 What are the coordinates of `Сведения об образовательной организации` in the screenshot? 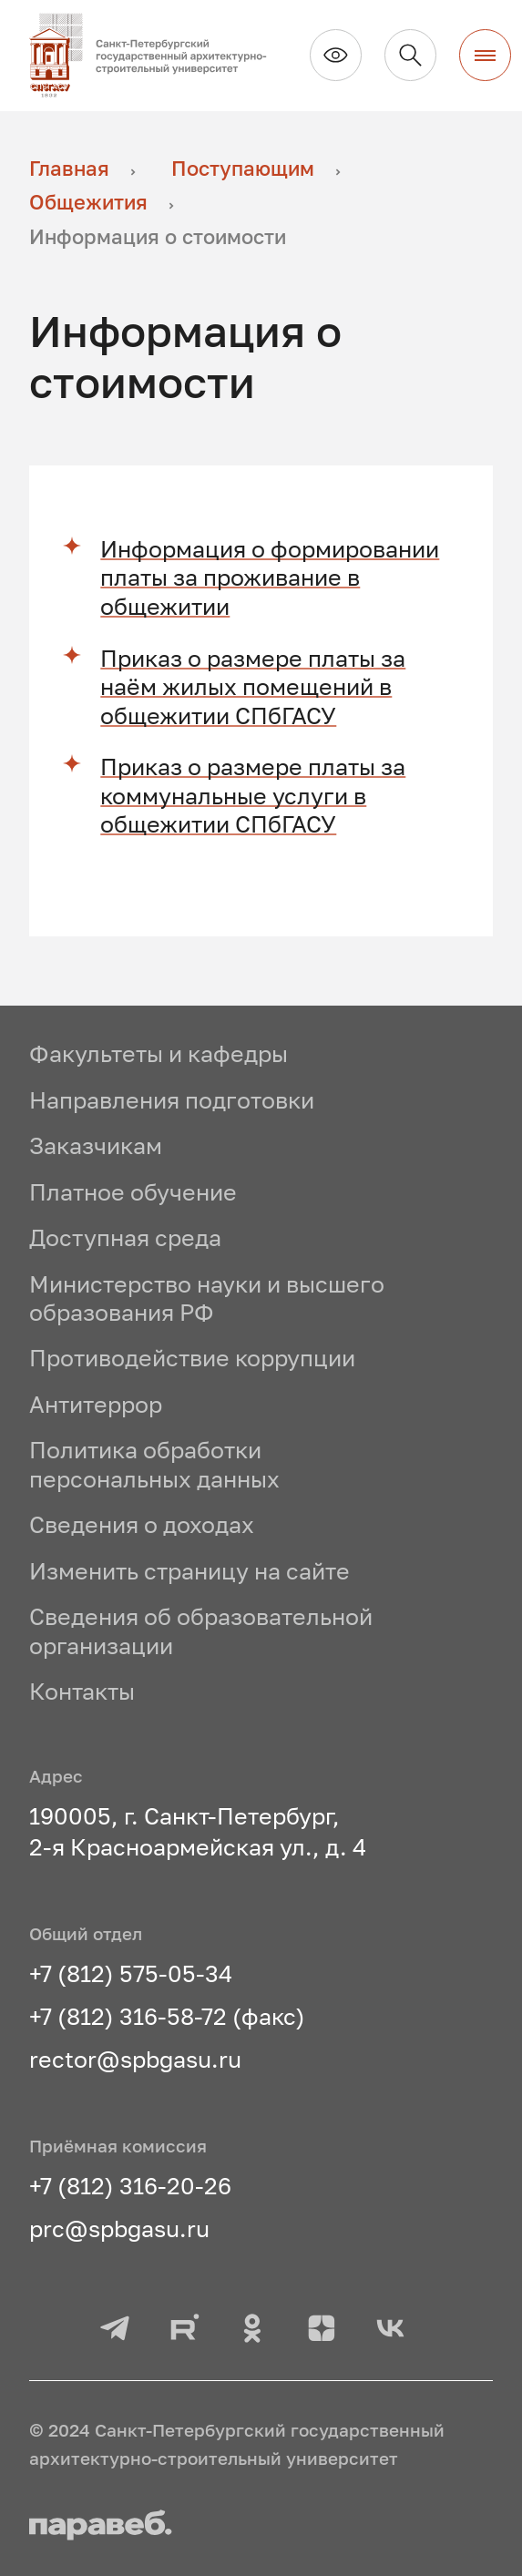 It's located at (201, 1631).